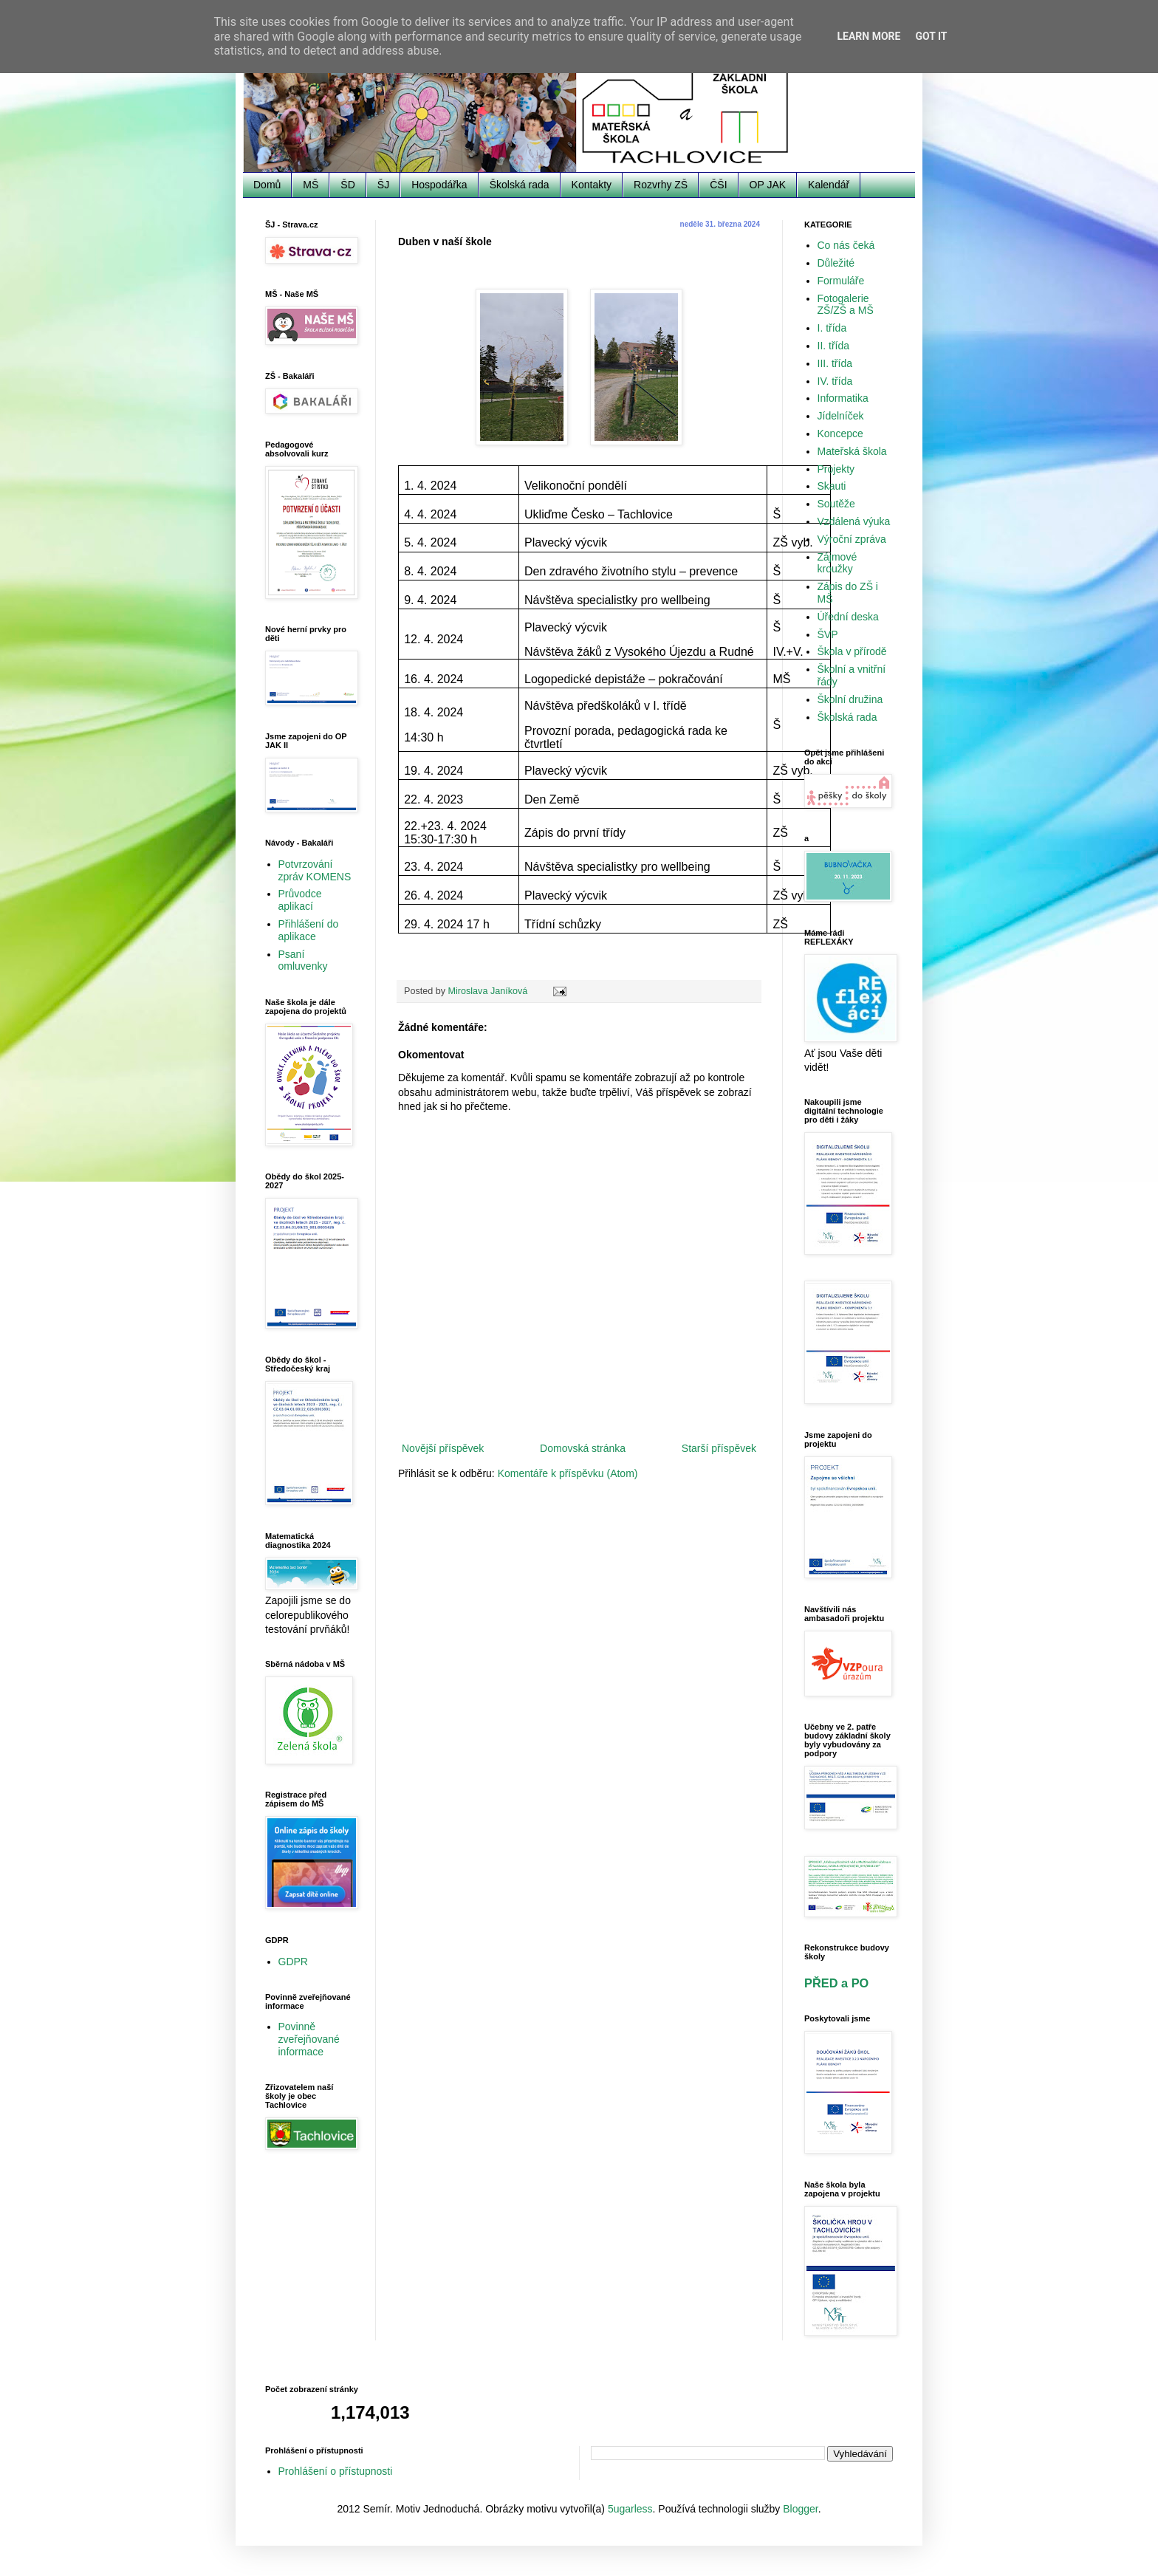  What do you see at coordinates (836, 1983) in the screenshot?
I see `PŘED a PO` at bounding box center [836, 1983].